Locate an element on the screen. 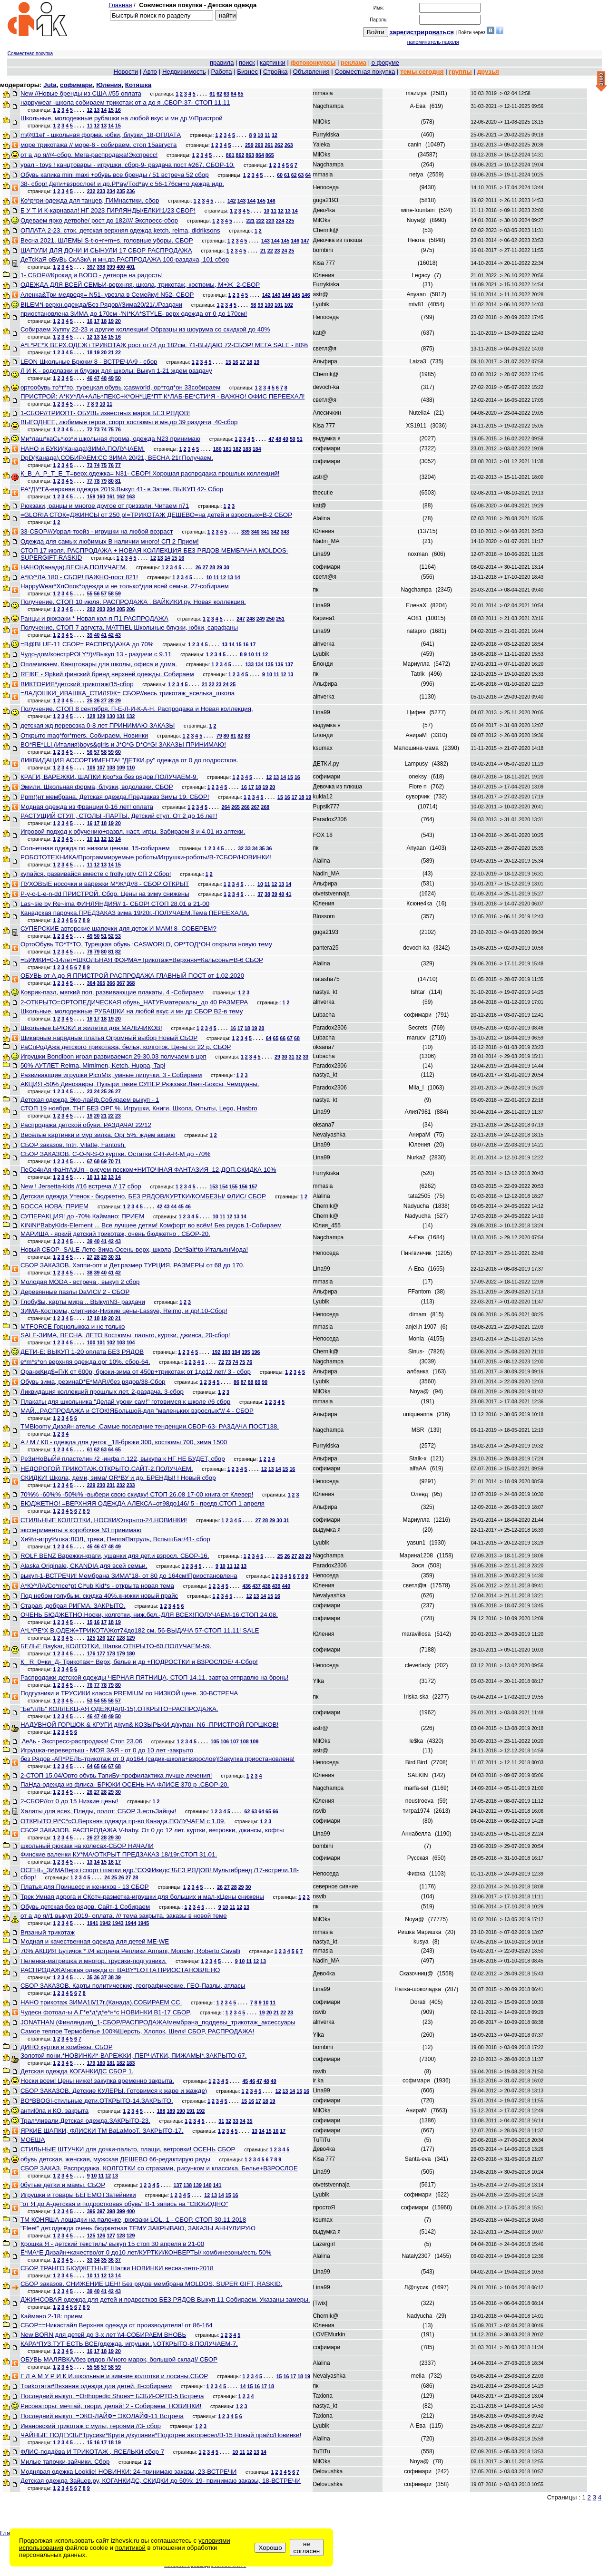  RЕIКЕ - Ярkий финский брeнд верхней одежды. Собираем is located at coordinates (107, 674).